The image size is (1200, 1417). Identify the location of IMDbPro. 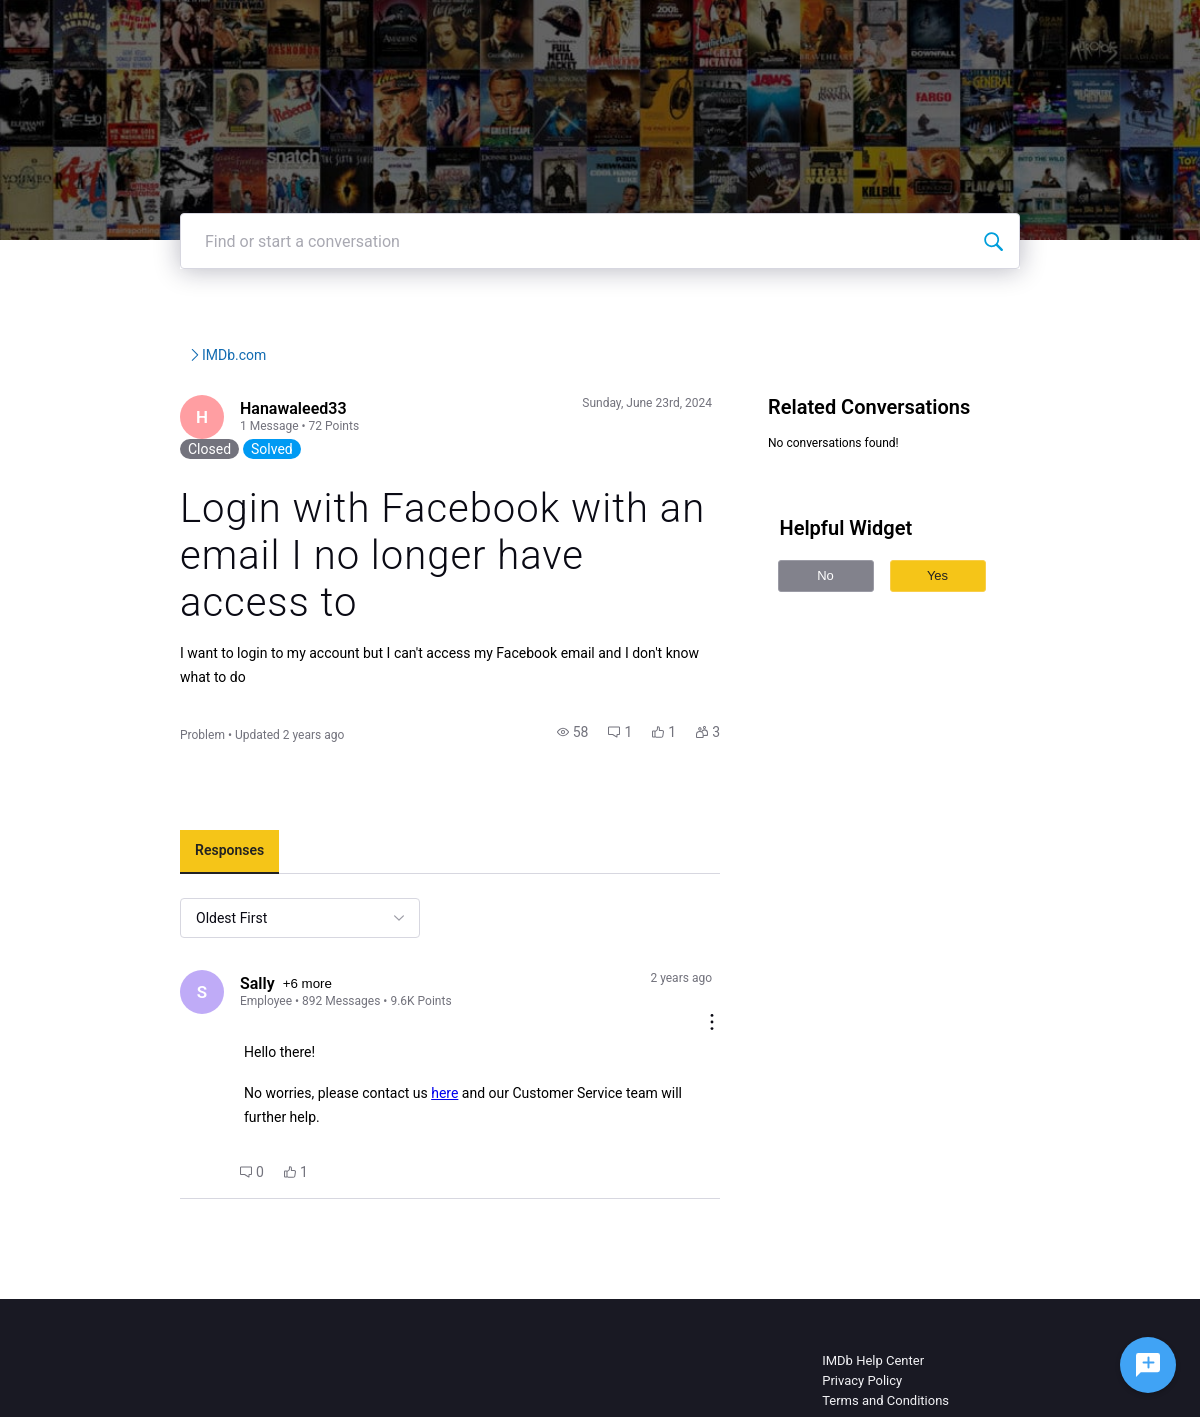
(651, 29).